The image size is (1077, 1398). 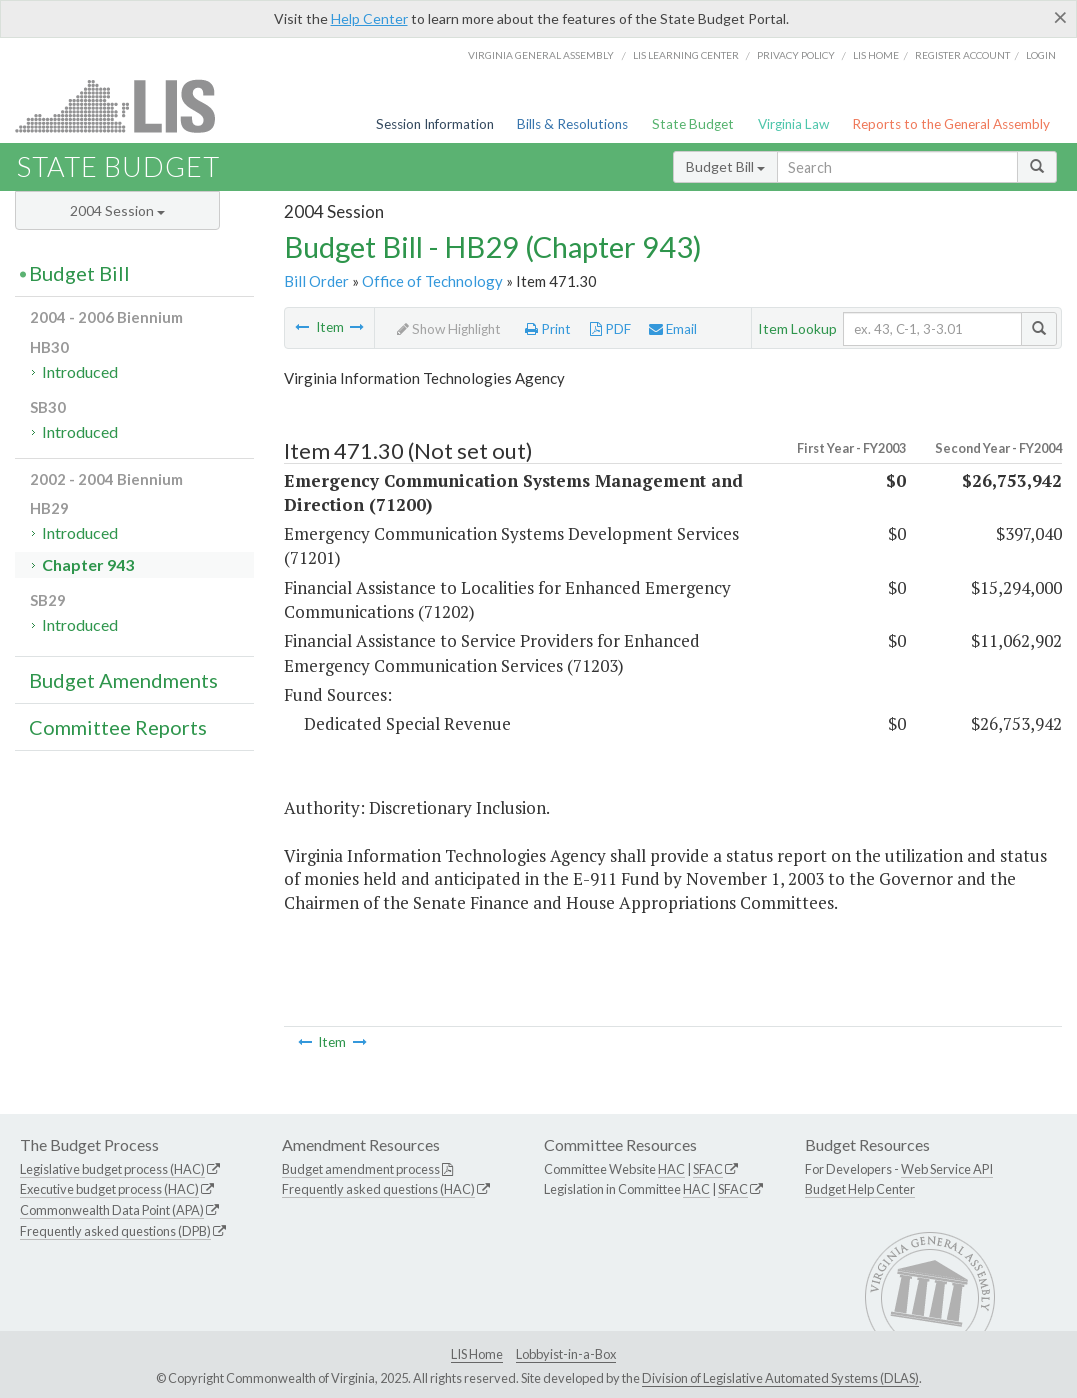 What do you see at coordinates (860, 1189) in the screenshot?
I see `Budget Help Center` at bounding box center [860, 1189].